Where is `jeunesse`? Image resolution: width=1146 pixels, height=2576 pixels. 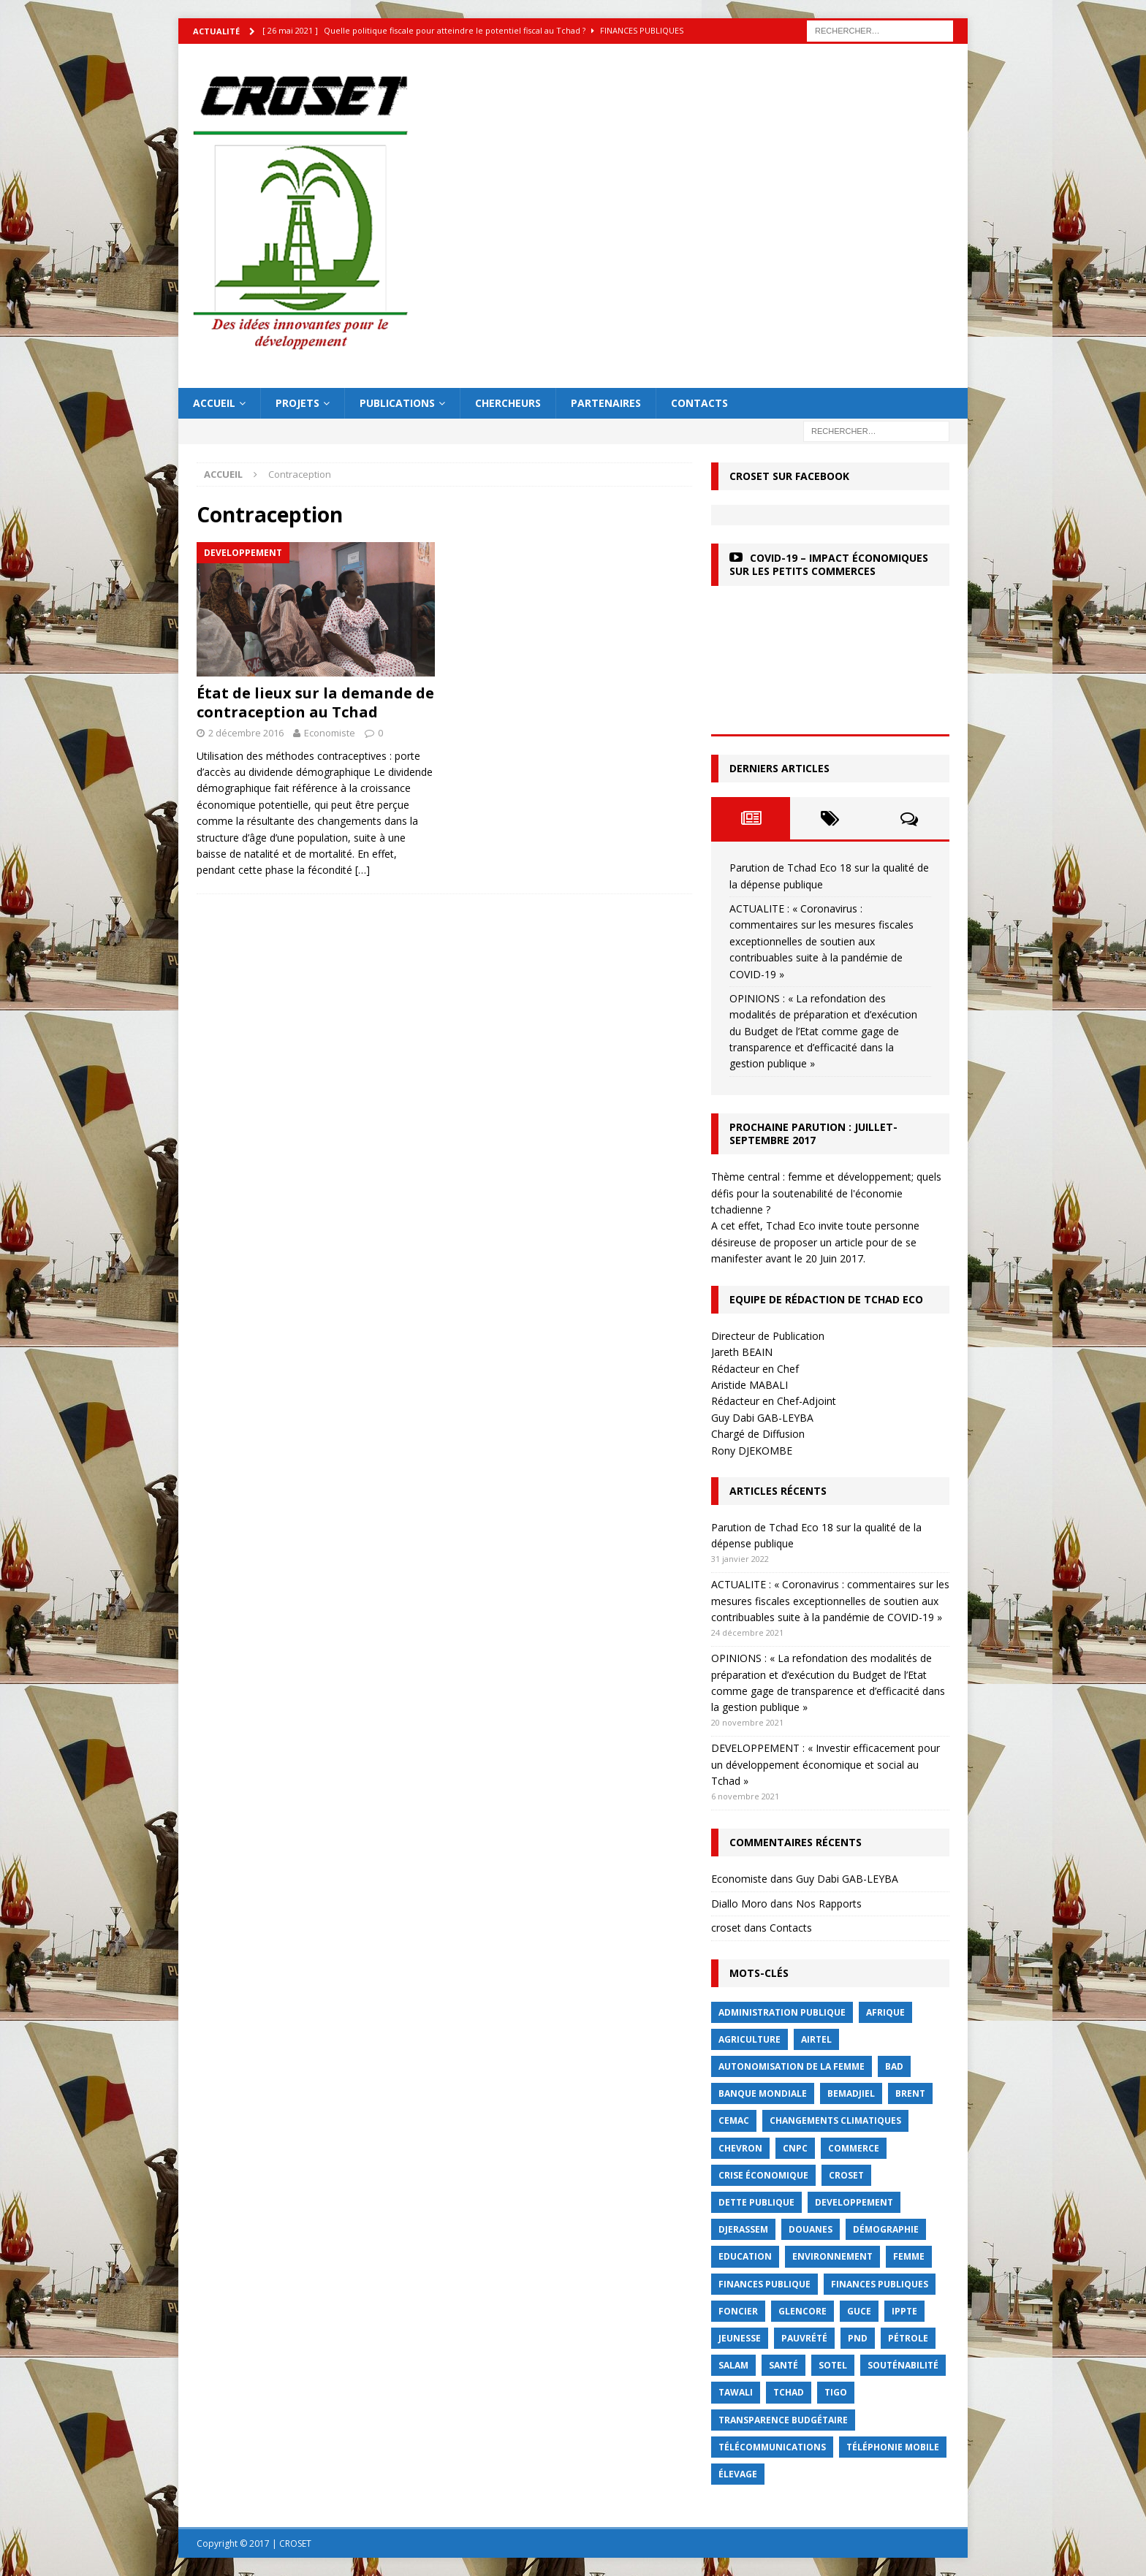
jeunesse is located at coordinates (739, 2338).